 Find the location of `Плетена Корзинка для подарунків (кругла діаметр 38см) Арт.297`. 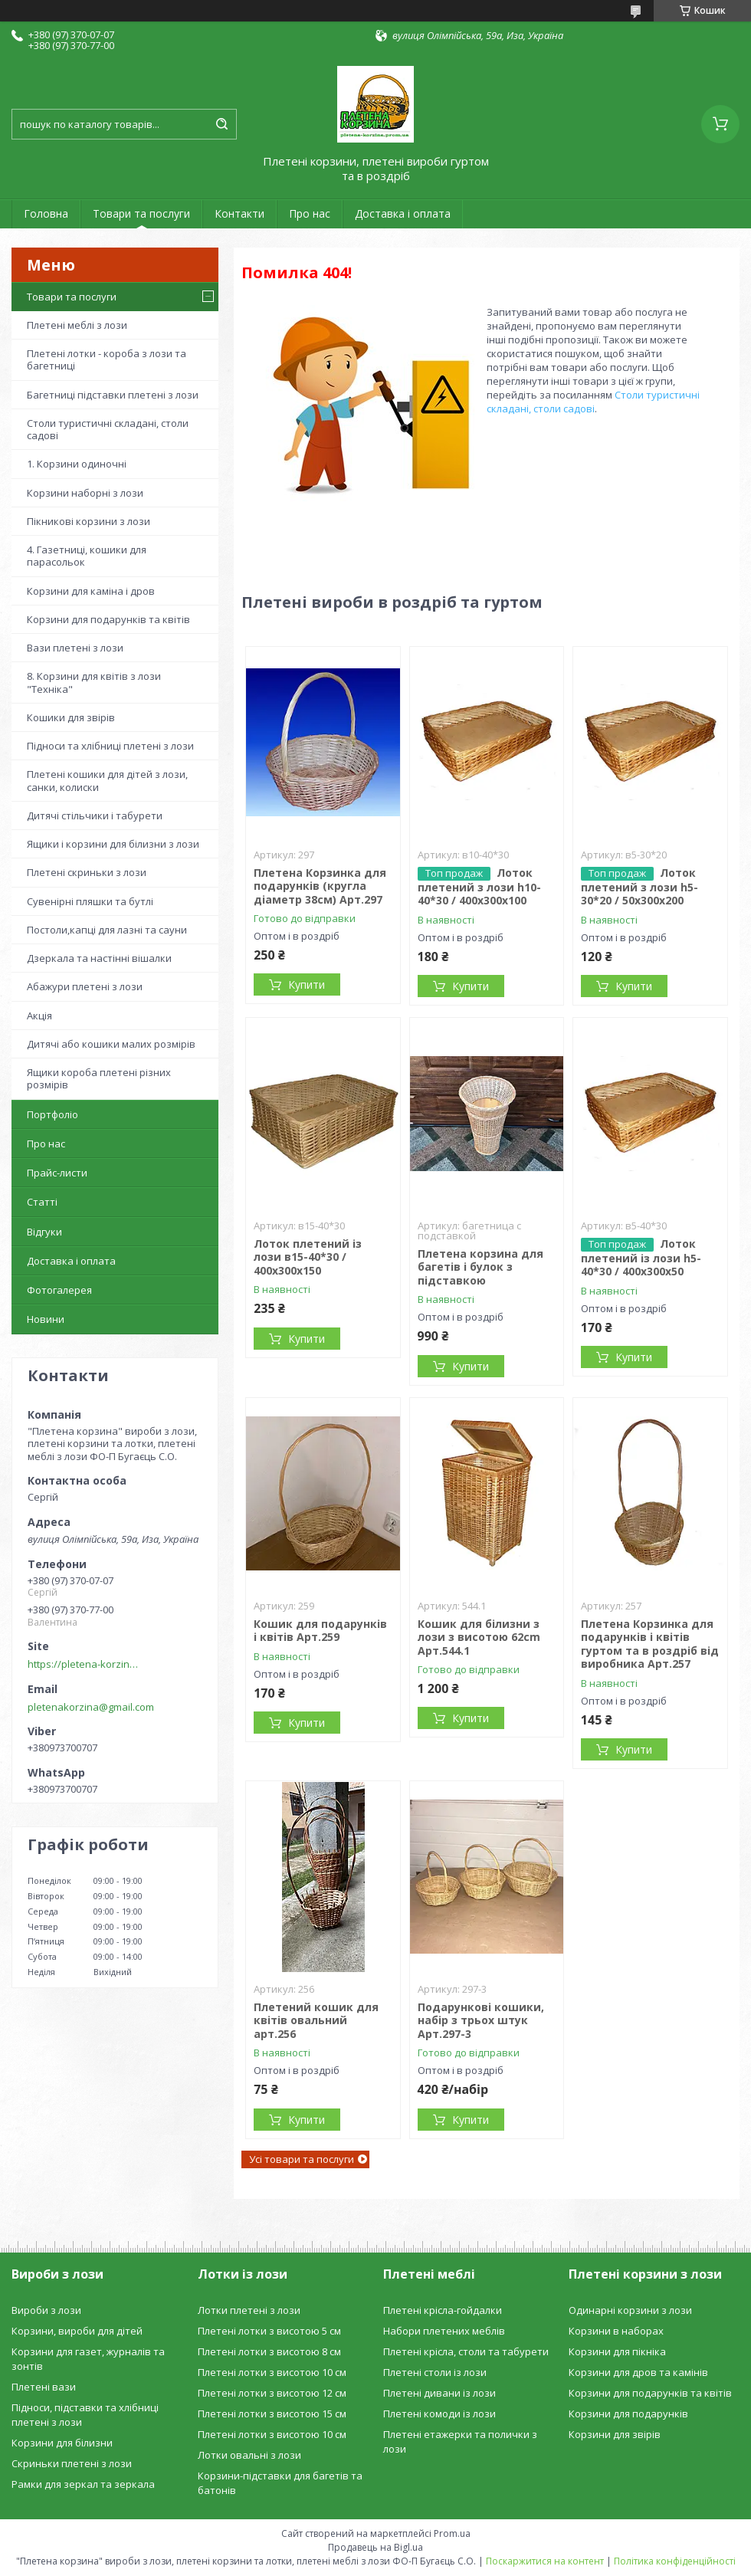

Плетена Корзинка для подарунків (кругла діаметр 38см) Арт.297 is located at coordinates (320, 886).